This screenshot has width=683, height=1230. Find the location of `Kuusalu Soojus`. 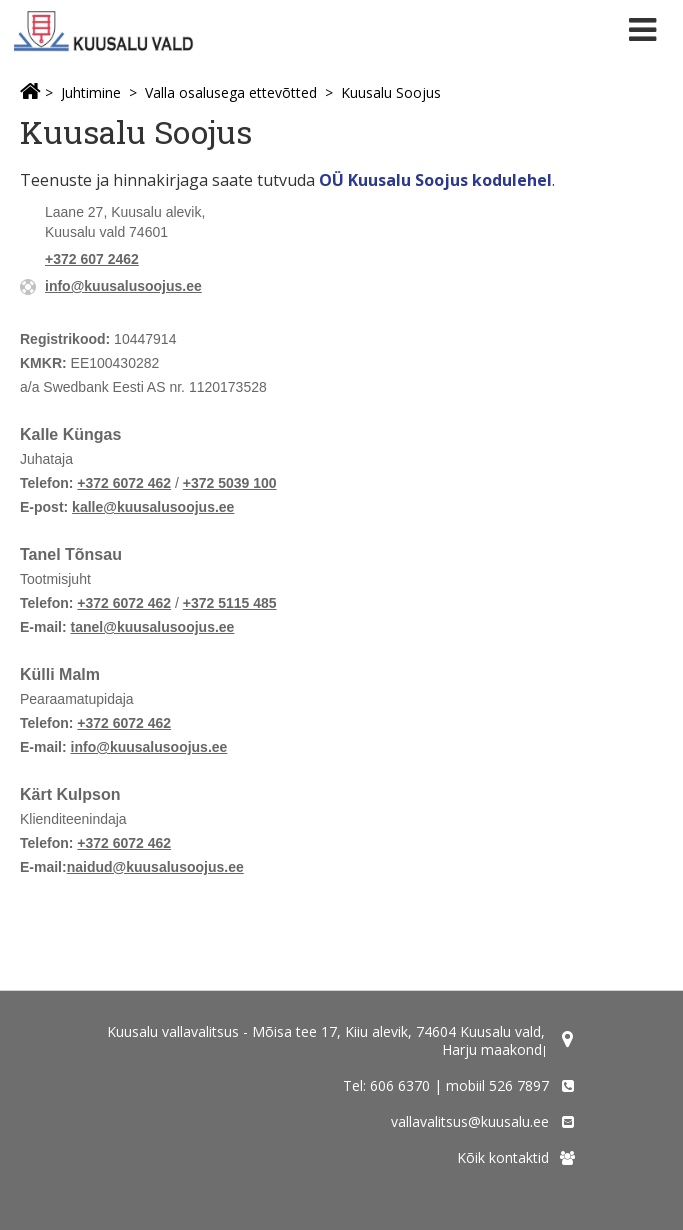

Kuusalu Soojus is located at coordinates (391, 92).